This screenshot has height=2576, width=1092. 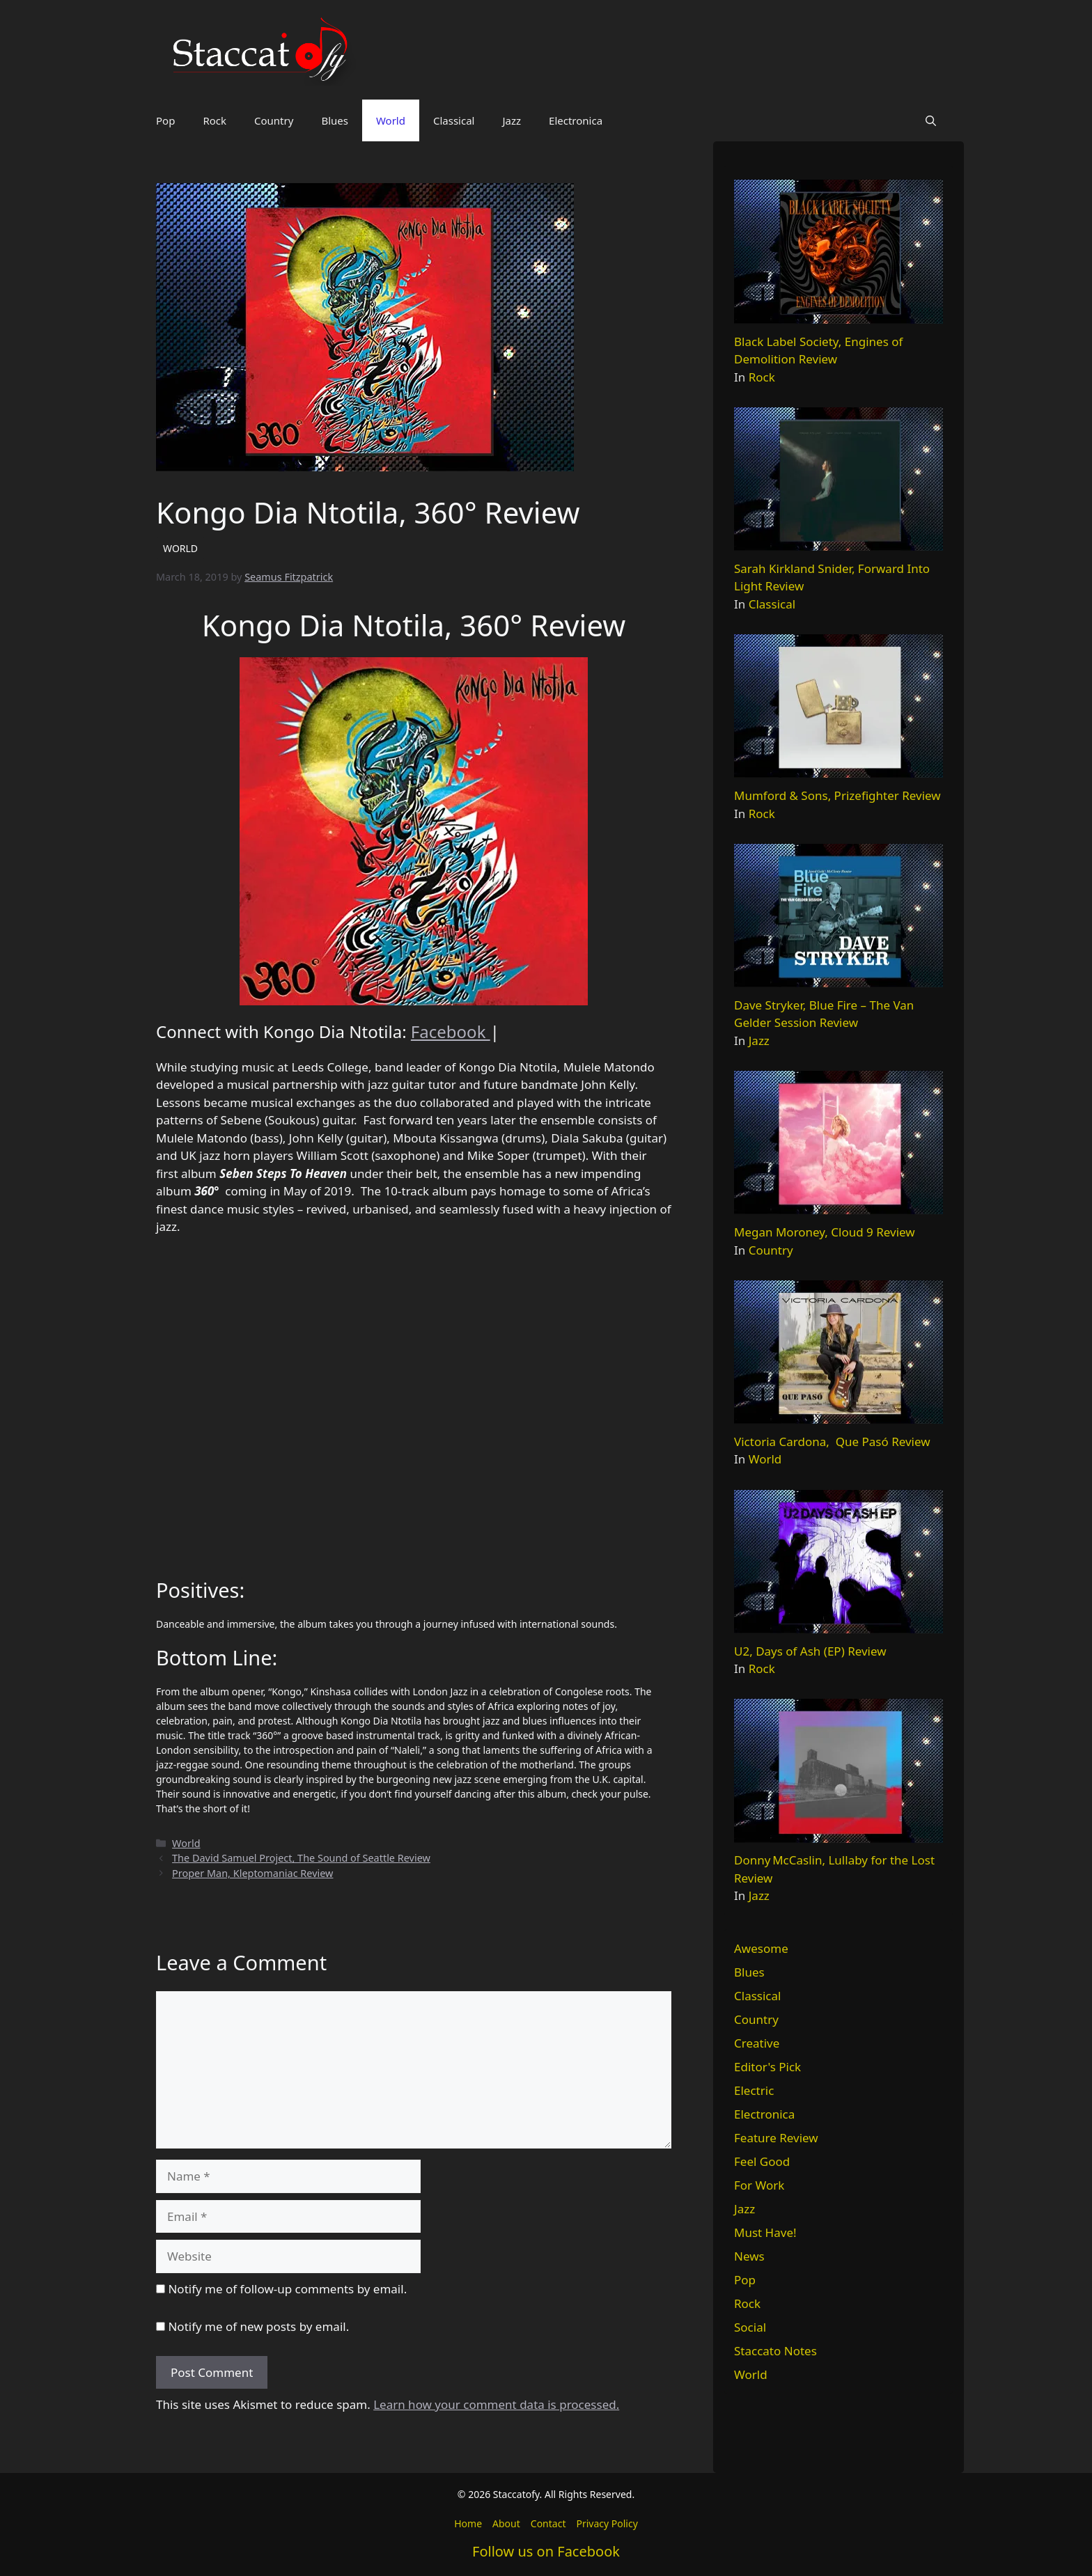 What do you see at coordinates (548, 2523) in the screenshot?
I see `Contact` at bounding box center [548, 2523].